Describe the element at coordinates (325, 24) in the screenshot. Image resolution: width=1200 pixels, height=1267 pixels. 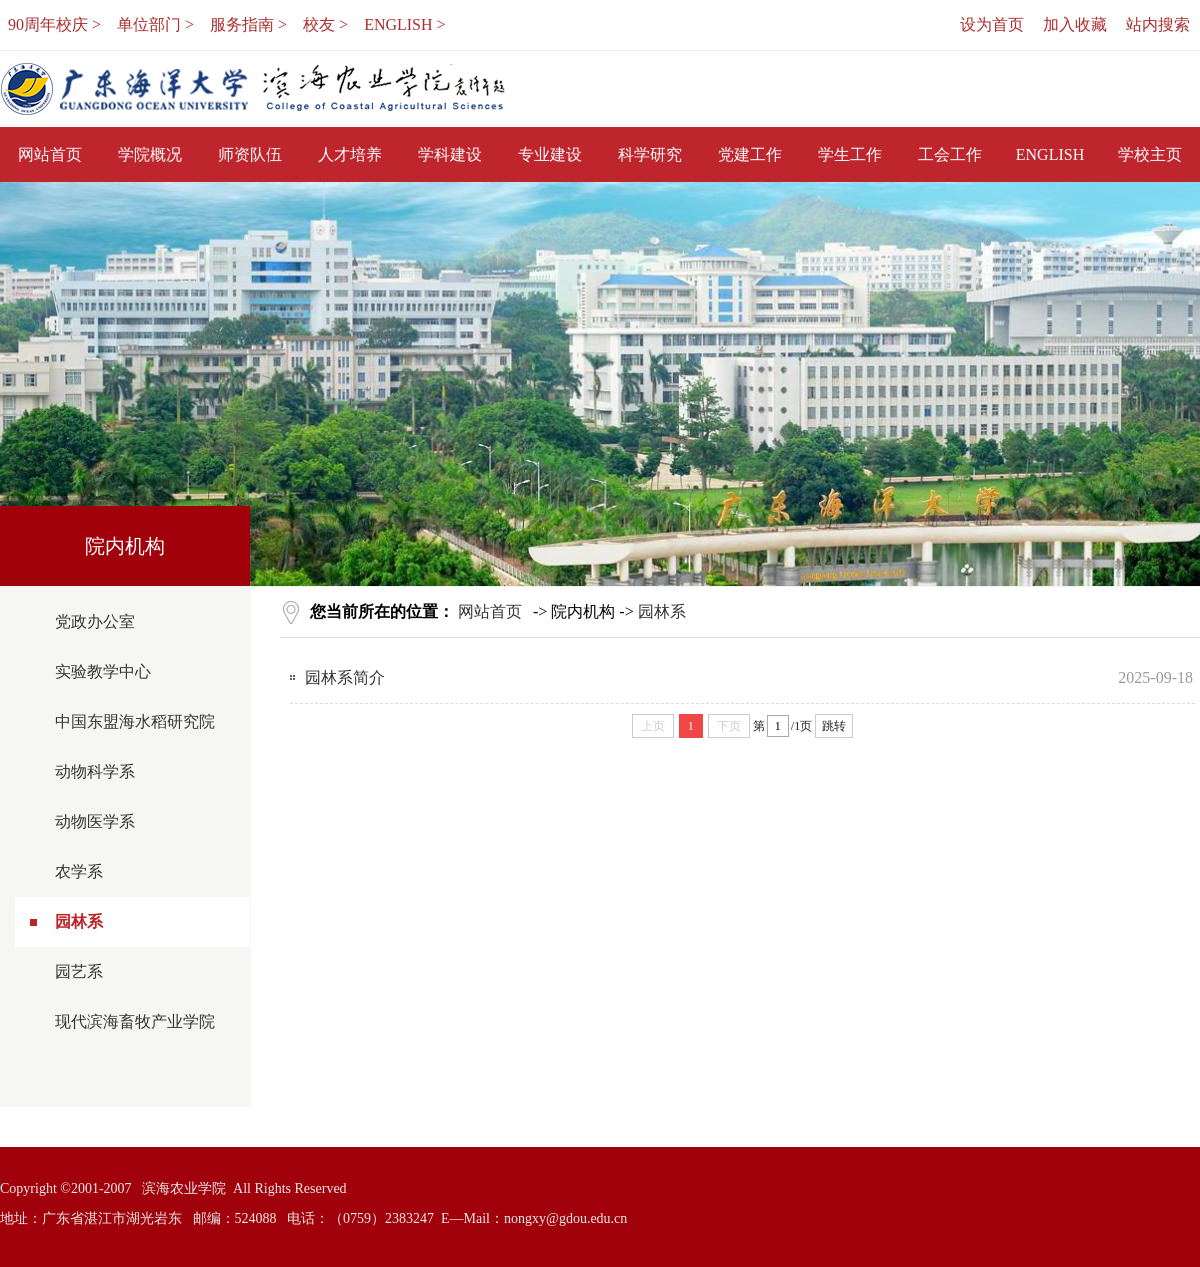
I see `校友 >` at that location.